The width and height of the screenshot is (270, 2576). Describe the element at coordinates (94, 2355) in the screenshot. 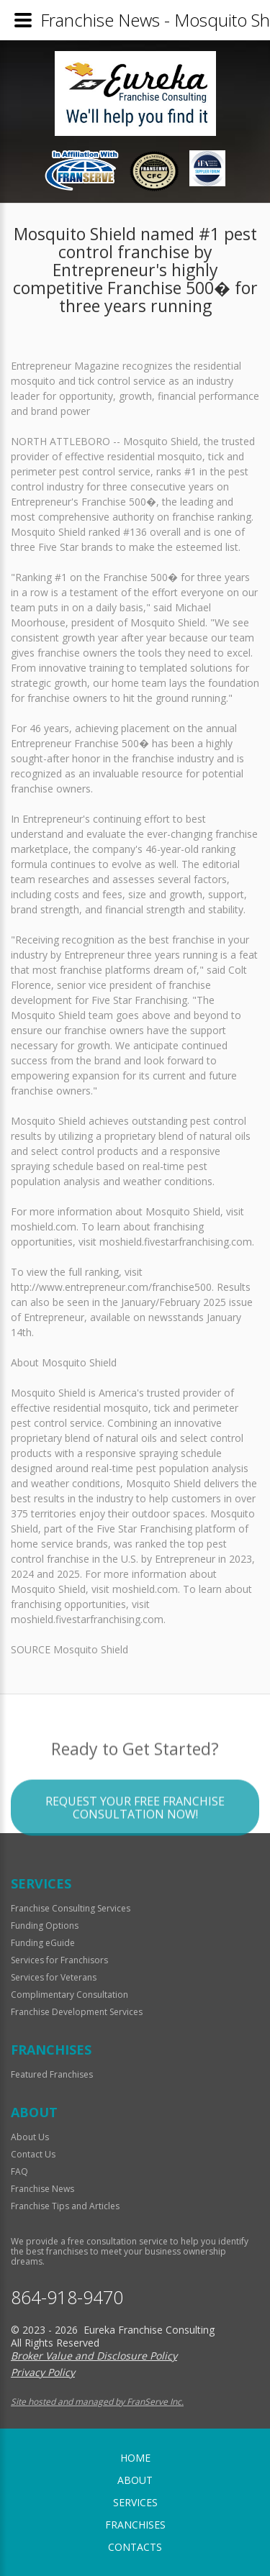

I see `Broker Value and Disclosure Policy` at that location.